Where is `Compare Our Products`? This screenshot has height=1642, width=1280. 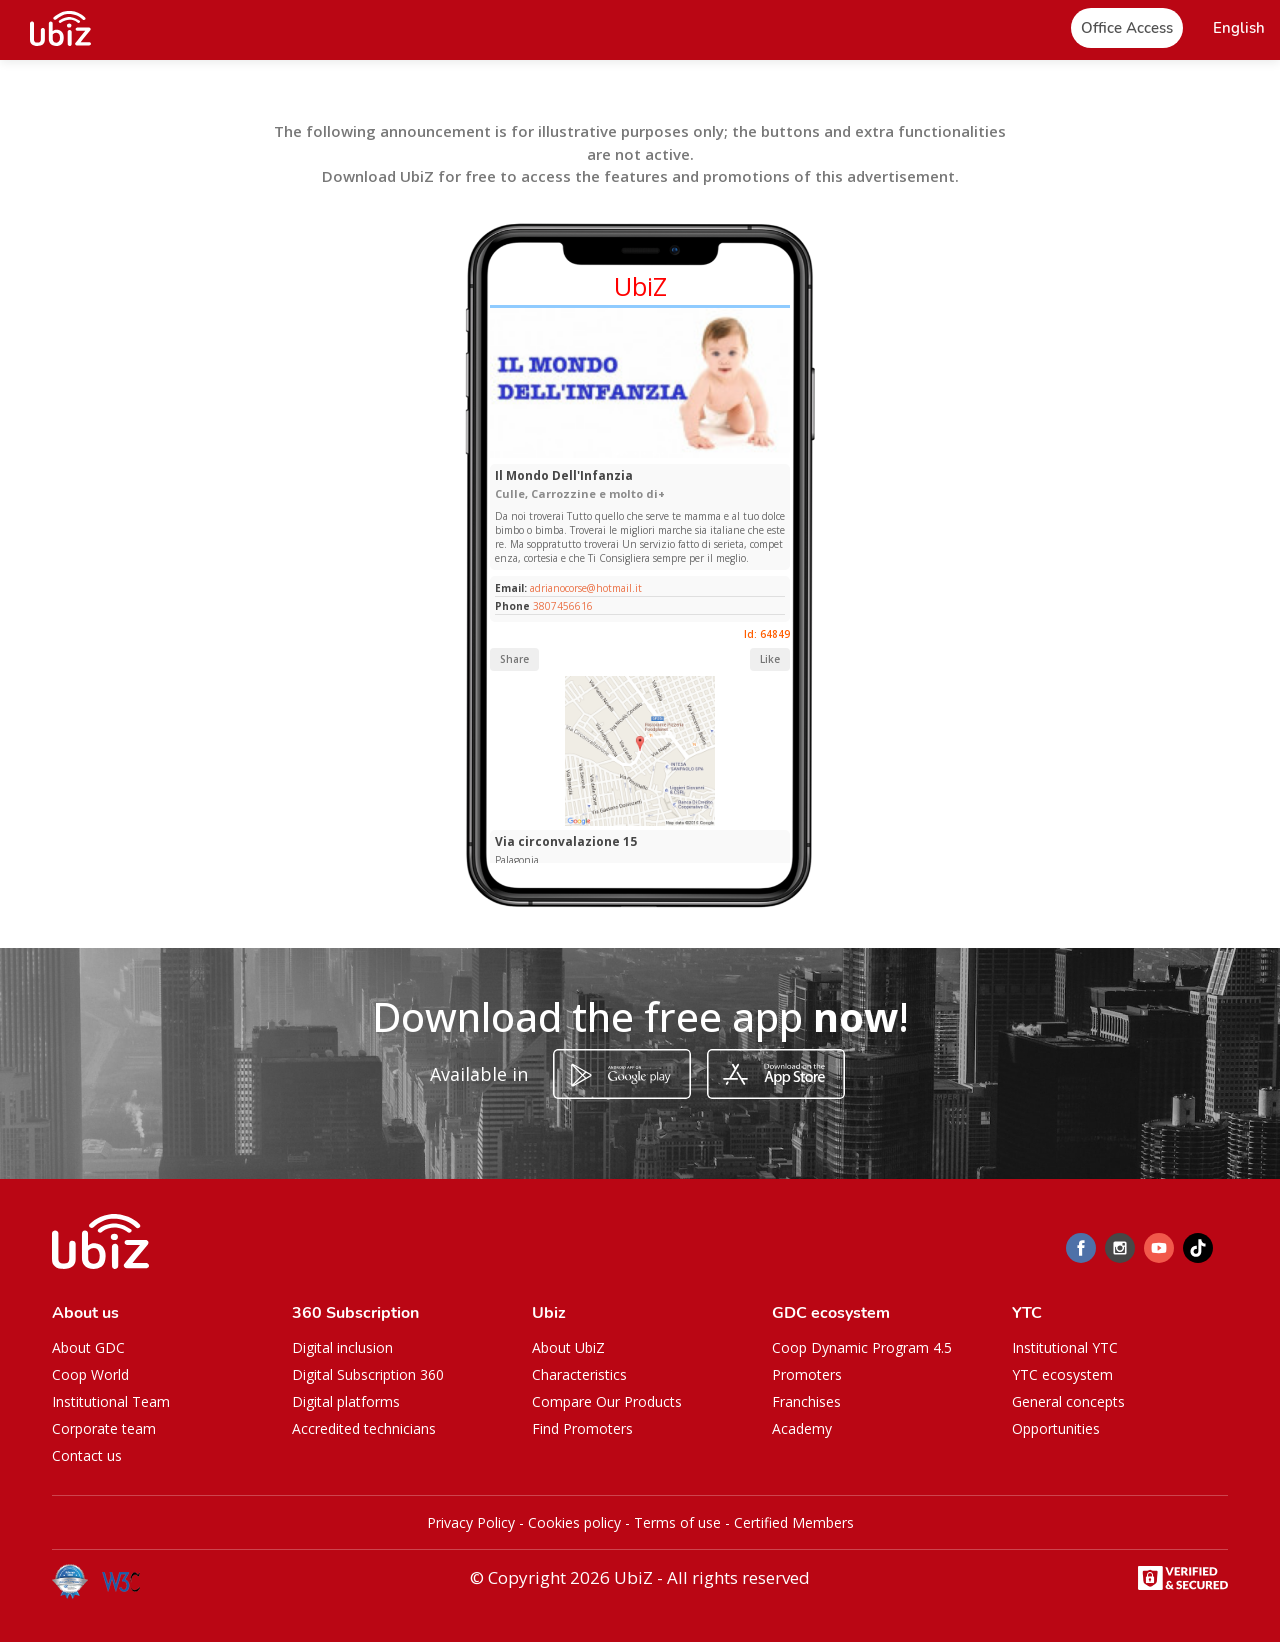 Compare Our Products is located at coordinates (607, 1401).